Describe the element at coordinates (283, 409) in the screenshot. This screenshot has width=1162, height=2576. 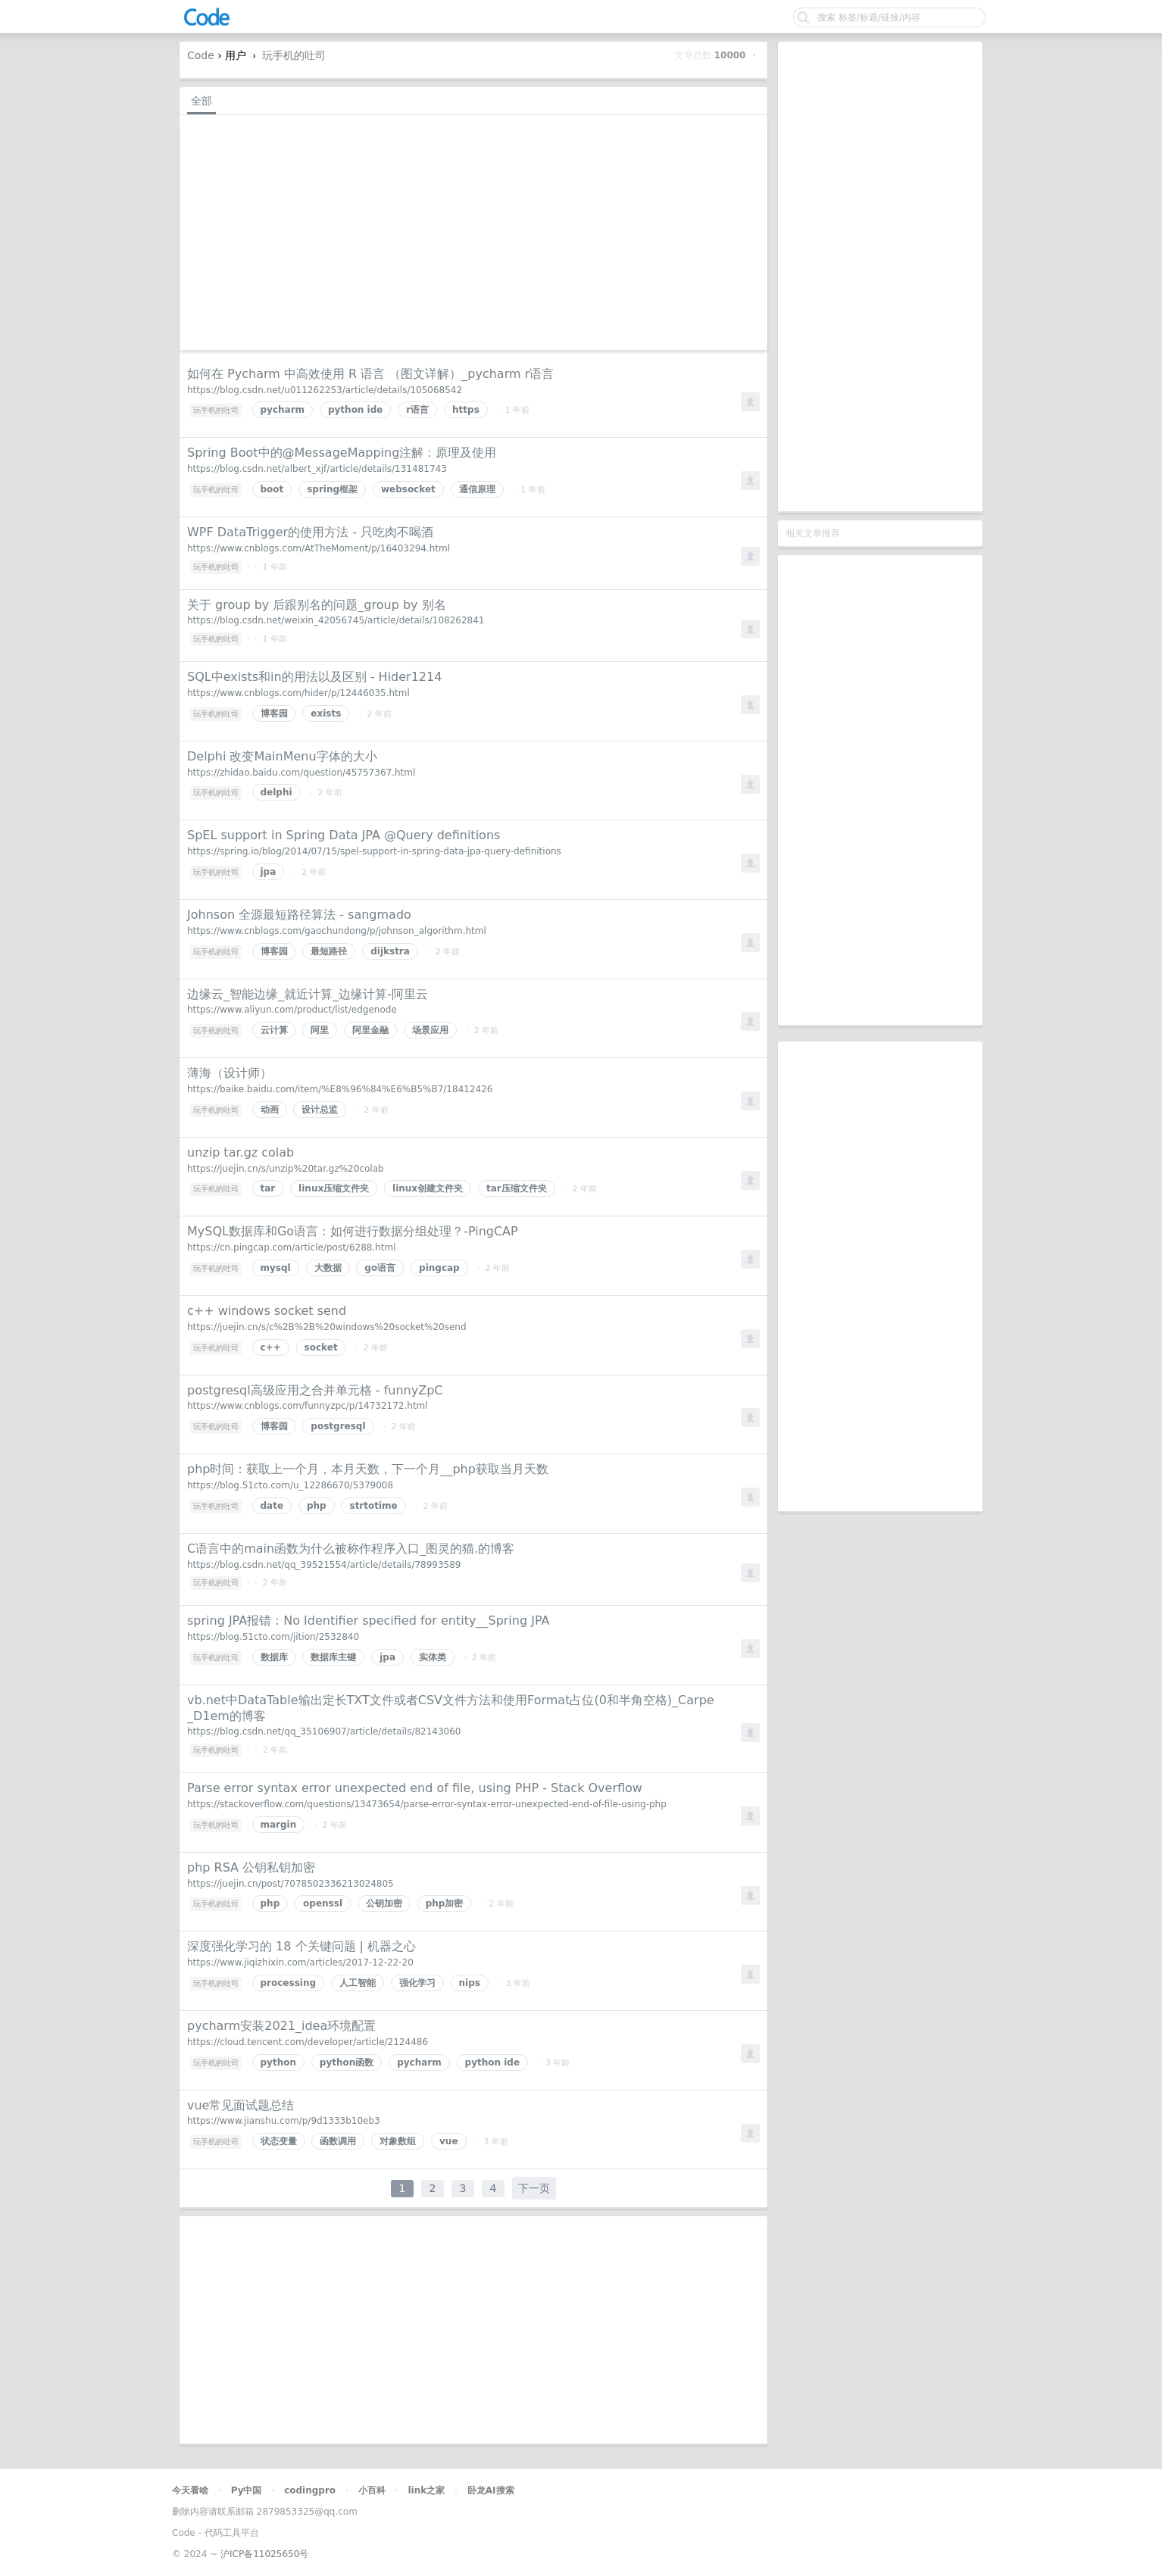
I see `pycharm` at that location.